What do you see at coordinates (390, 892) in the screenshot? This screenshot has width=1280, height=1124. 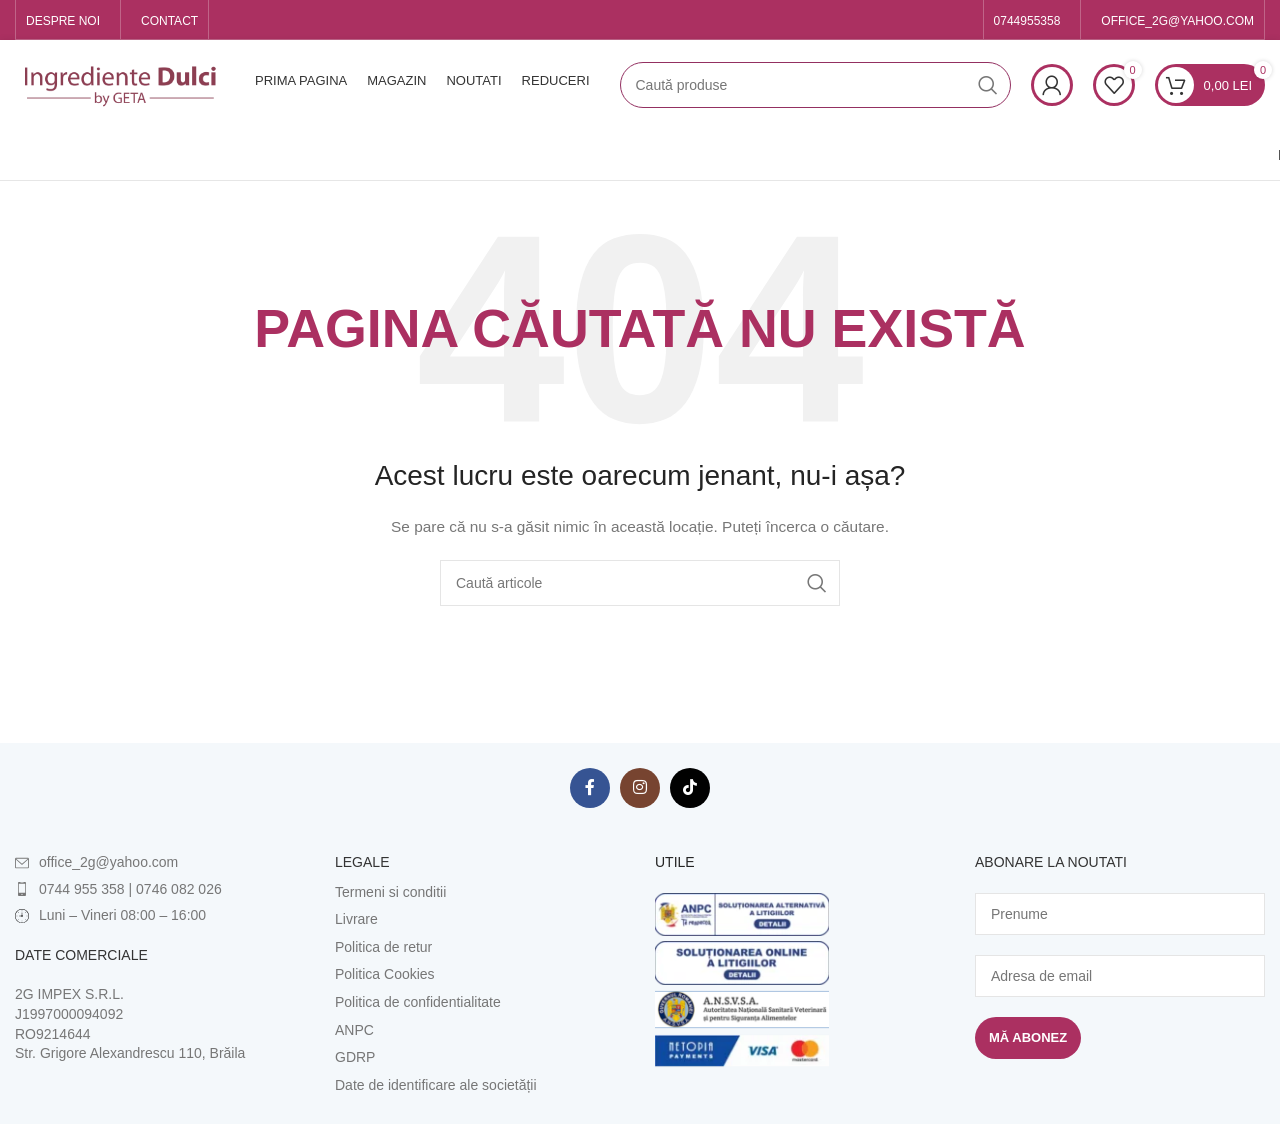 I see `Termeni si conditii` at bounding box center [390, 892].